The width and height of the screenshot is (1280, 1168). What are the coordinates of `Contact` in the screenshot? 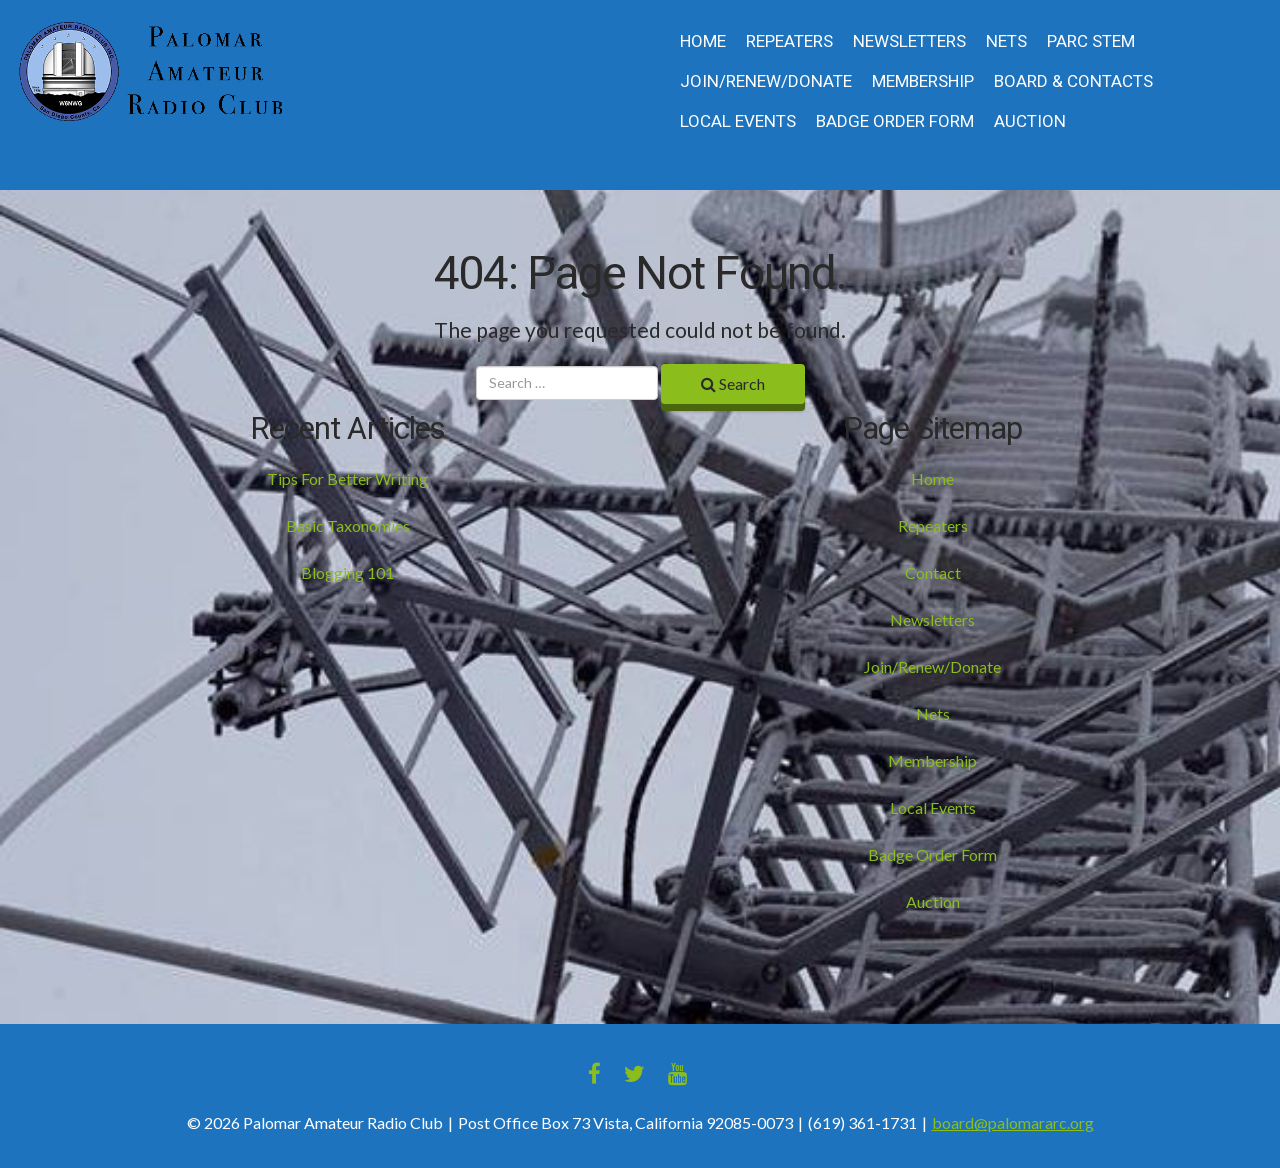 It's located at (933, 572).